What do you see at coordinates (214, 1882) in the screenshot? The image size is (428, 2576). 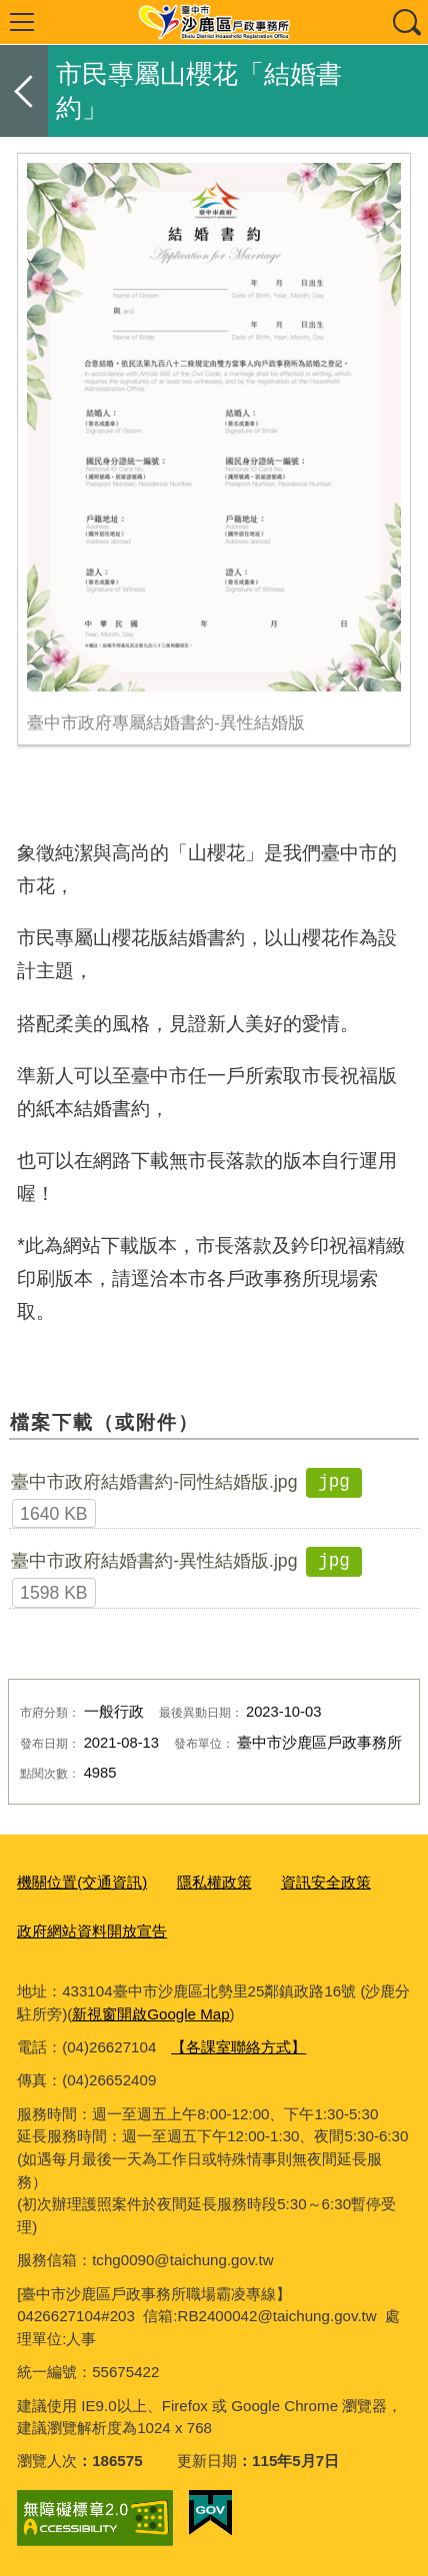 I see `隱私權政策` at bounding box center [214, 1882].